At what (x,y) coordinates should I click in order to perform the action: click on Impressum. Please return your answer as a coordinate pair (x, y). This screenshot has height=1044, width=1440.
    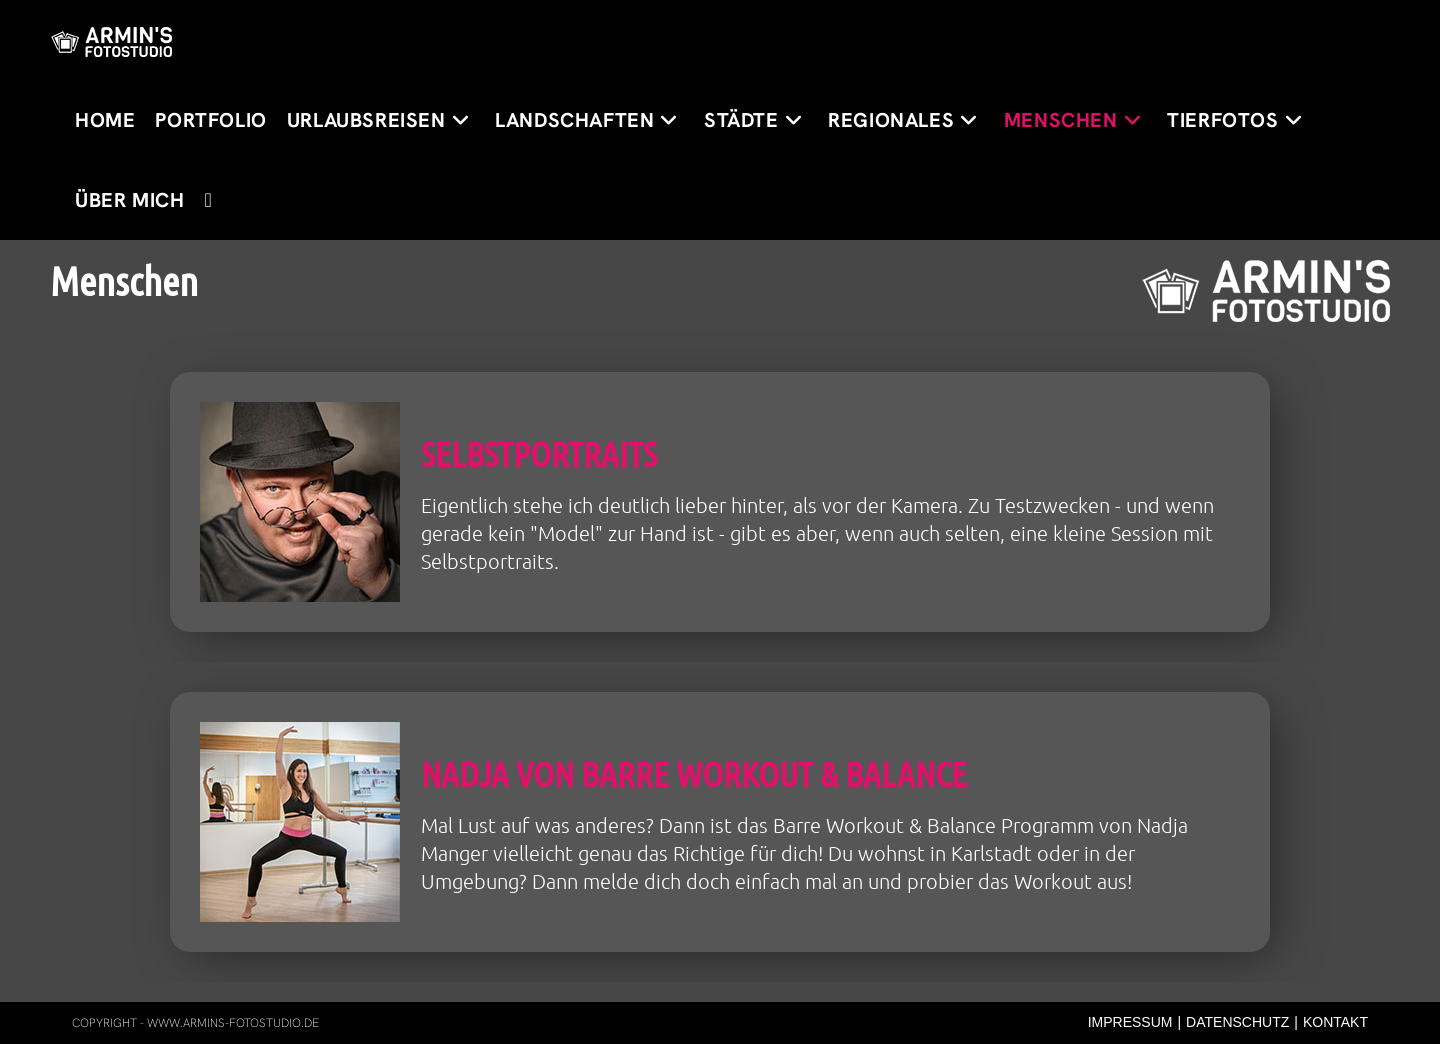
    Looking at the image, I should click on (1130, 1022).